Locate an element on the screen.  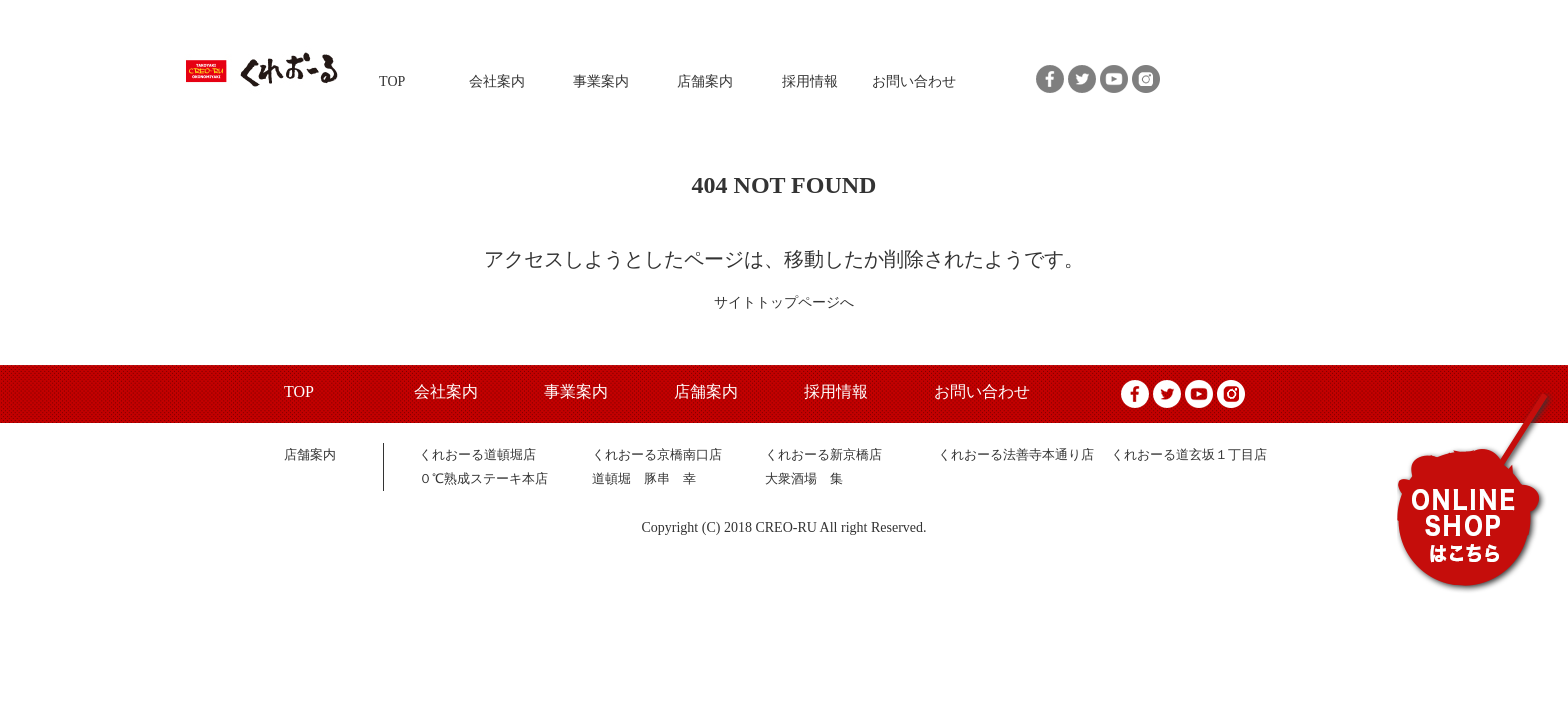
会社案内 is located at coordinates (497, 81).